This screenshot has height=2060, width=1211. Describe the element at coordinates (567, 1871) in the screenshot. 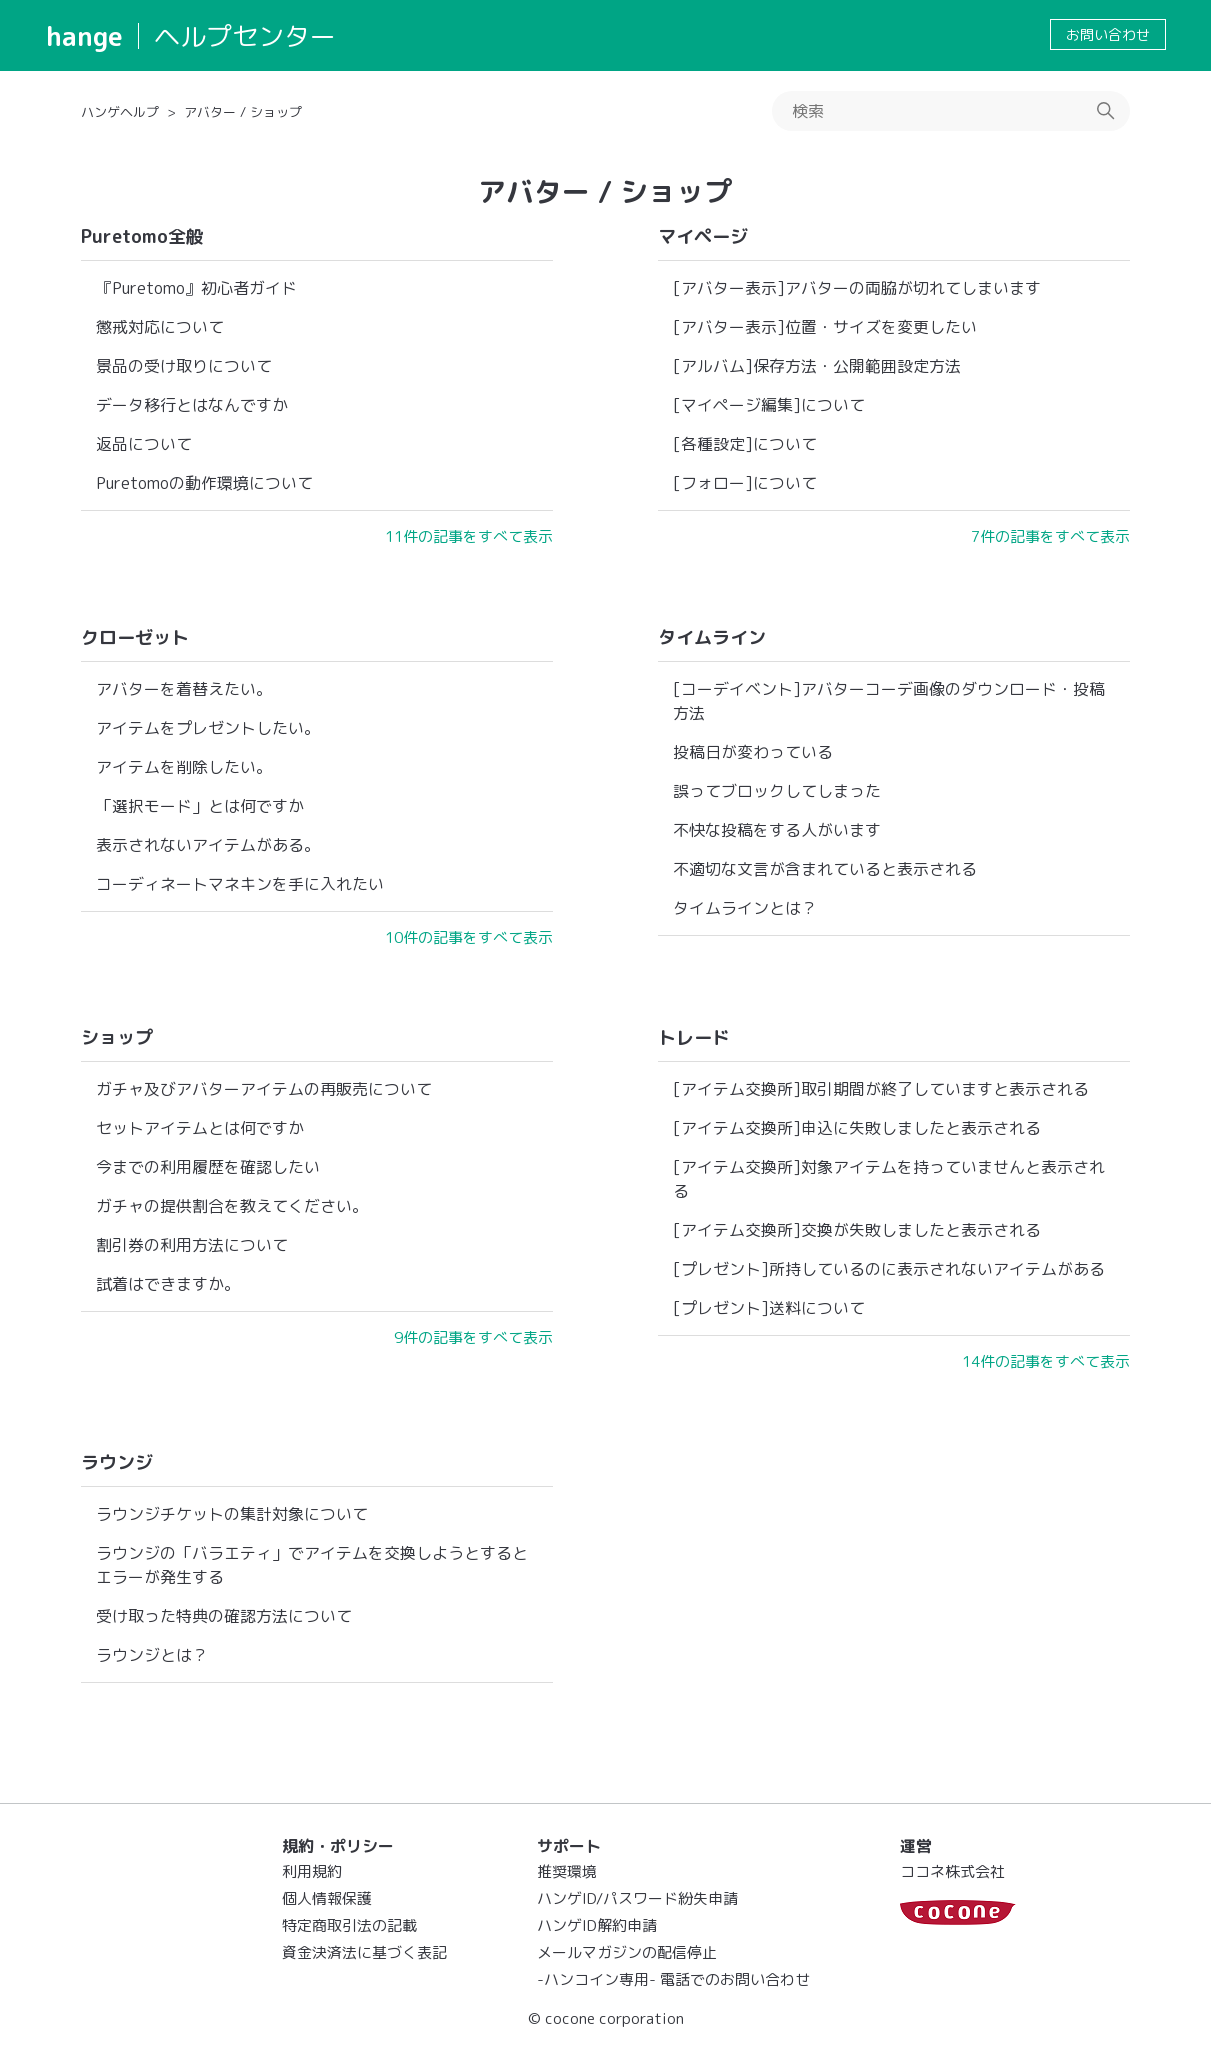

I see `推奨環境` at that location.